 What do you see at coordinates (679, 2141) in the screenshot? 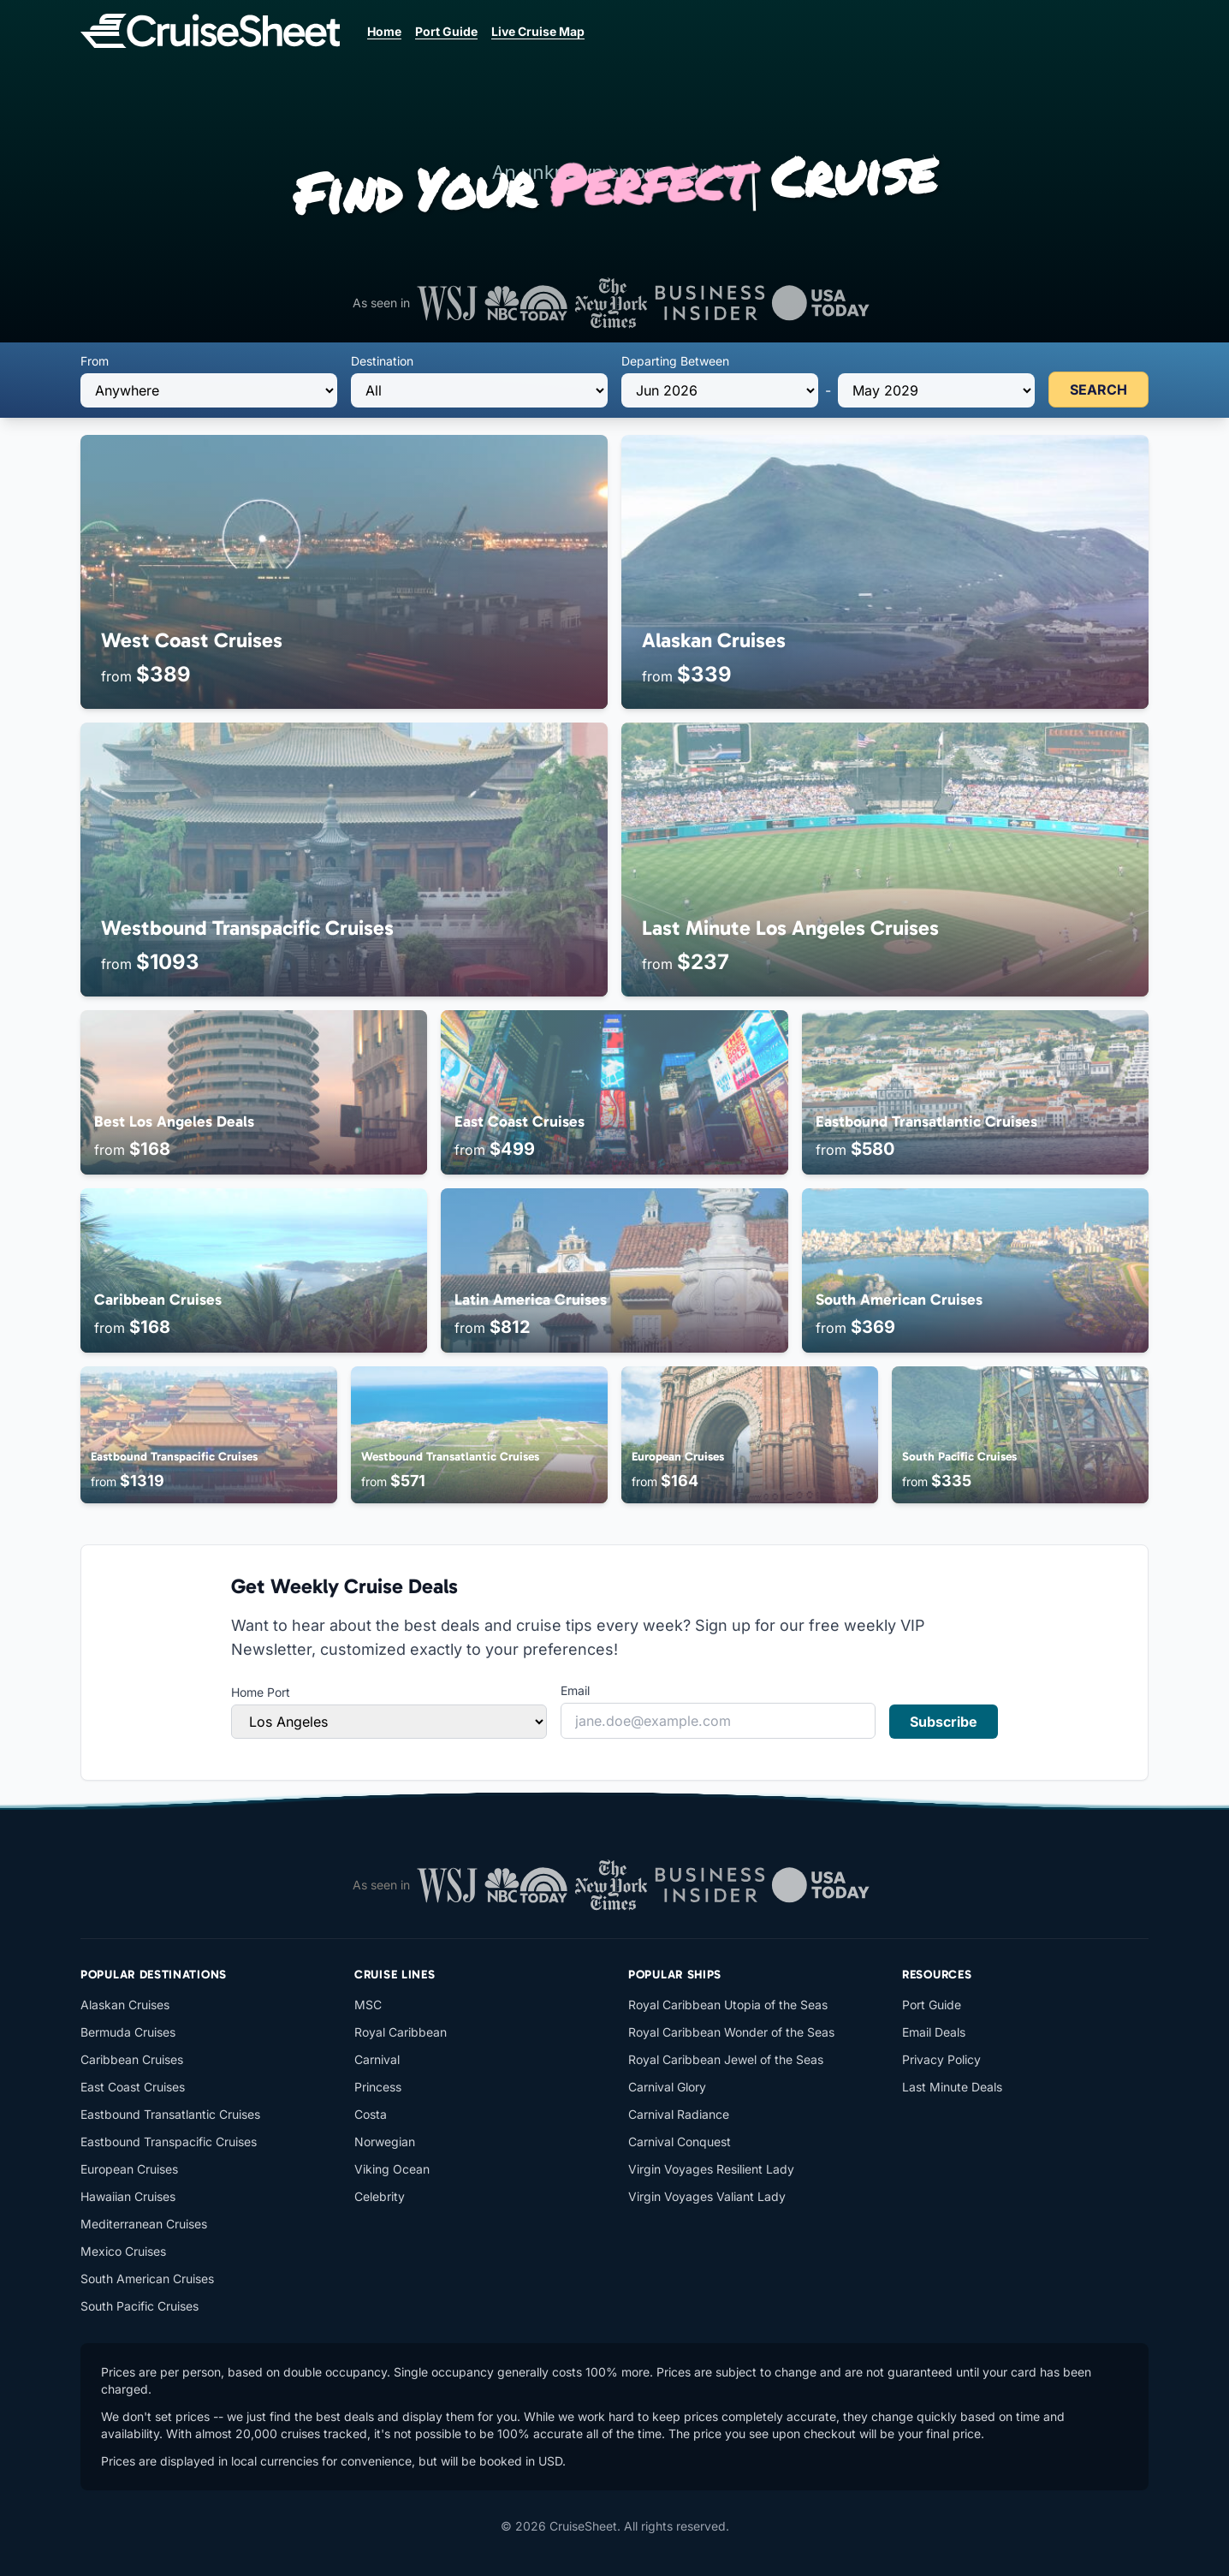
I see `Carnival Conquest` at bounding box center [679, 2141].